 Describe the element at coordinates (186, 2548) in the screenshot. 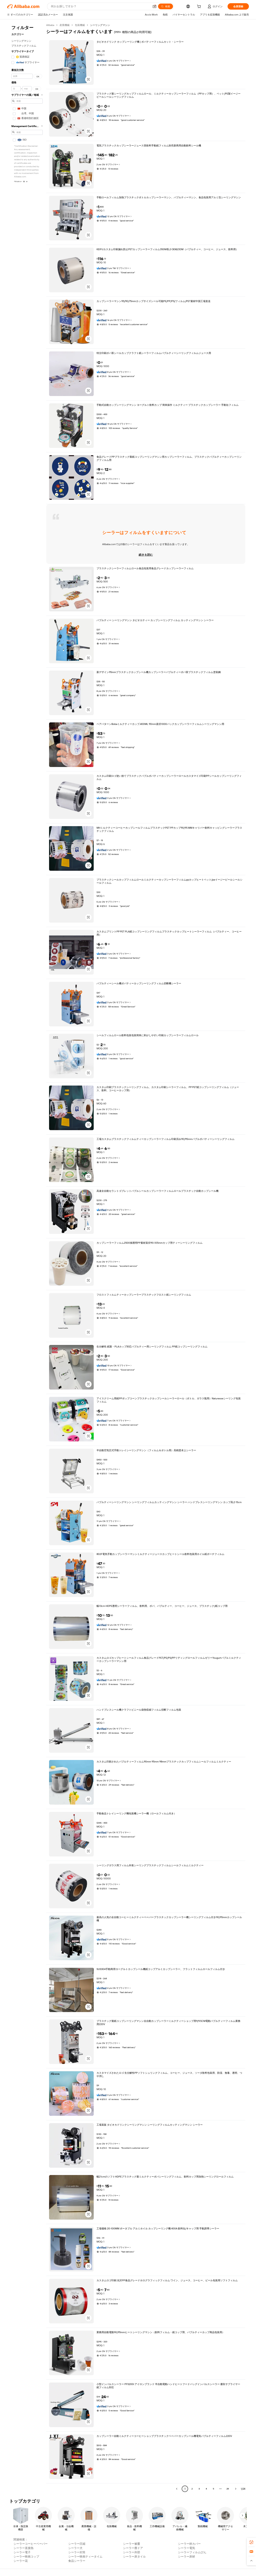

I see `シーラー電気` at that location.